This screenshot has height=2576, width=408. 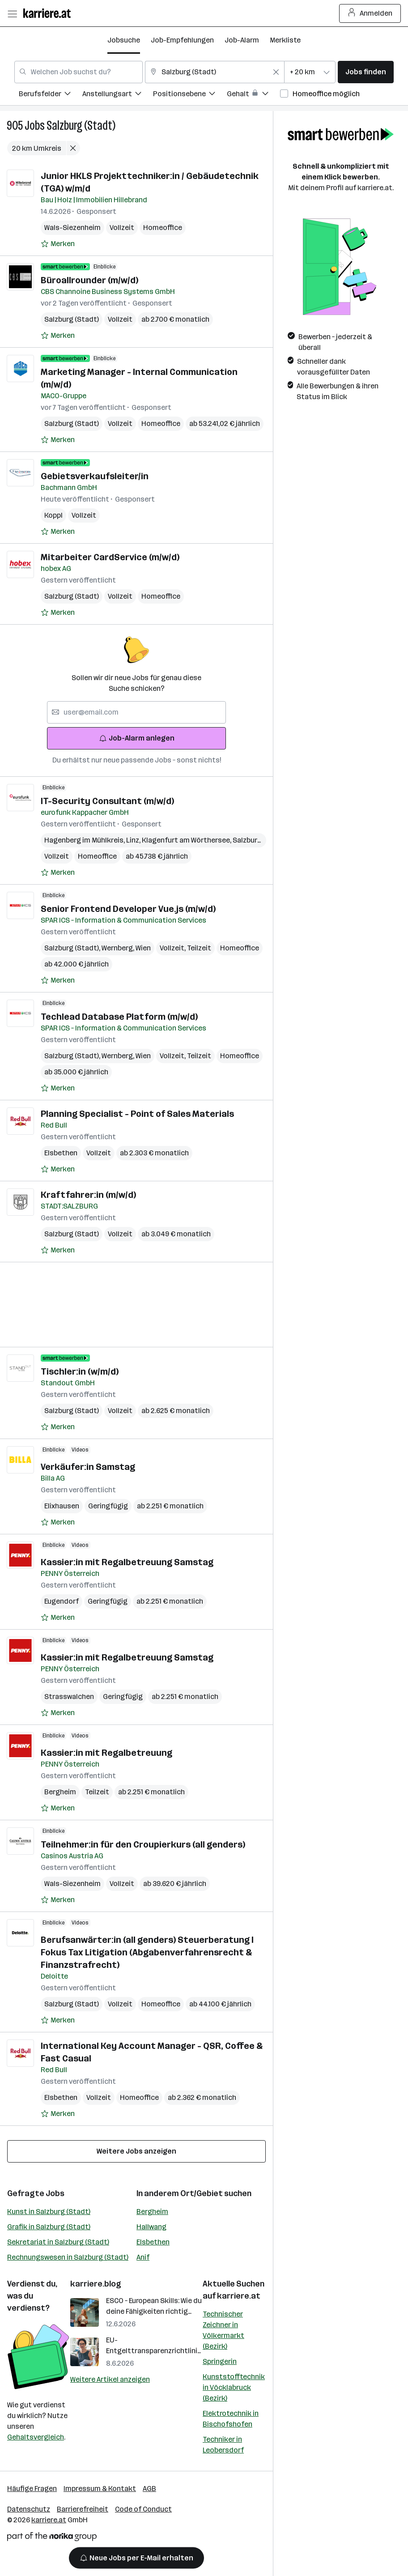 I want to click on Springerin, so click(x=220, y=2361).